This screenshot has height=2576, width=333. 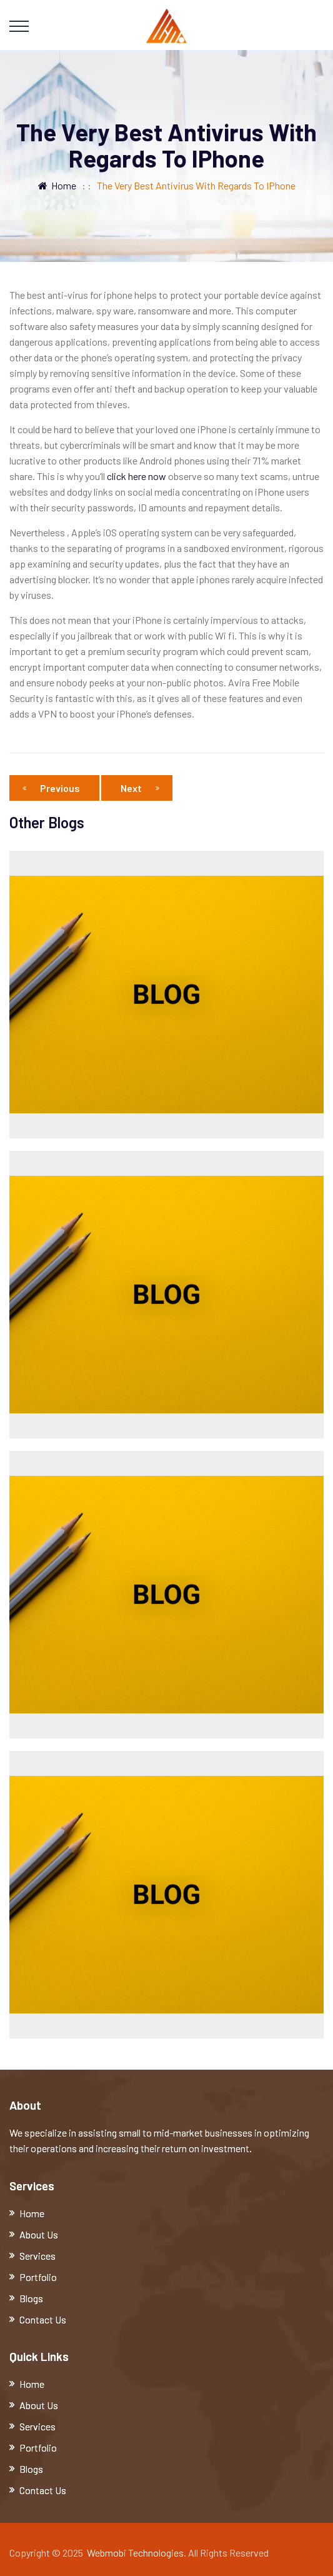 What do you see at coordinates (31, 2298) in the screenshot?
I see `Blogs` at bounding box center [31, 2298].